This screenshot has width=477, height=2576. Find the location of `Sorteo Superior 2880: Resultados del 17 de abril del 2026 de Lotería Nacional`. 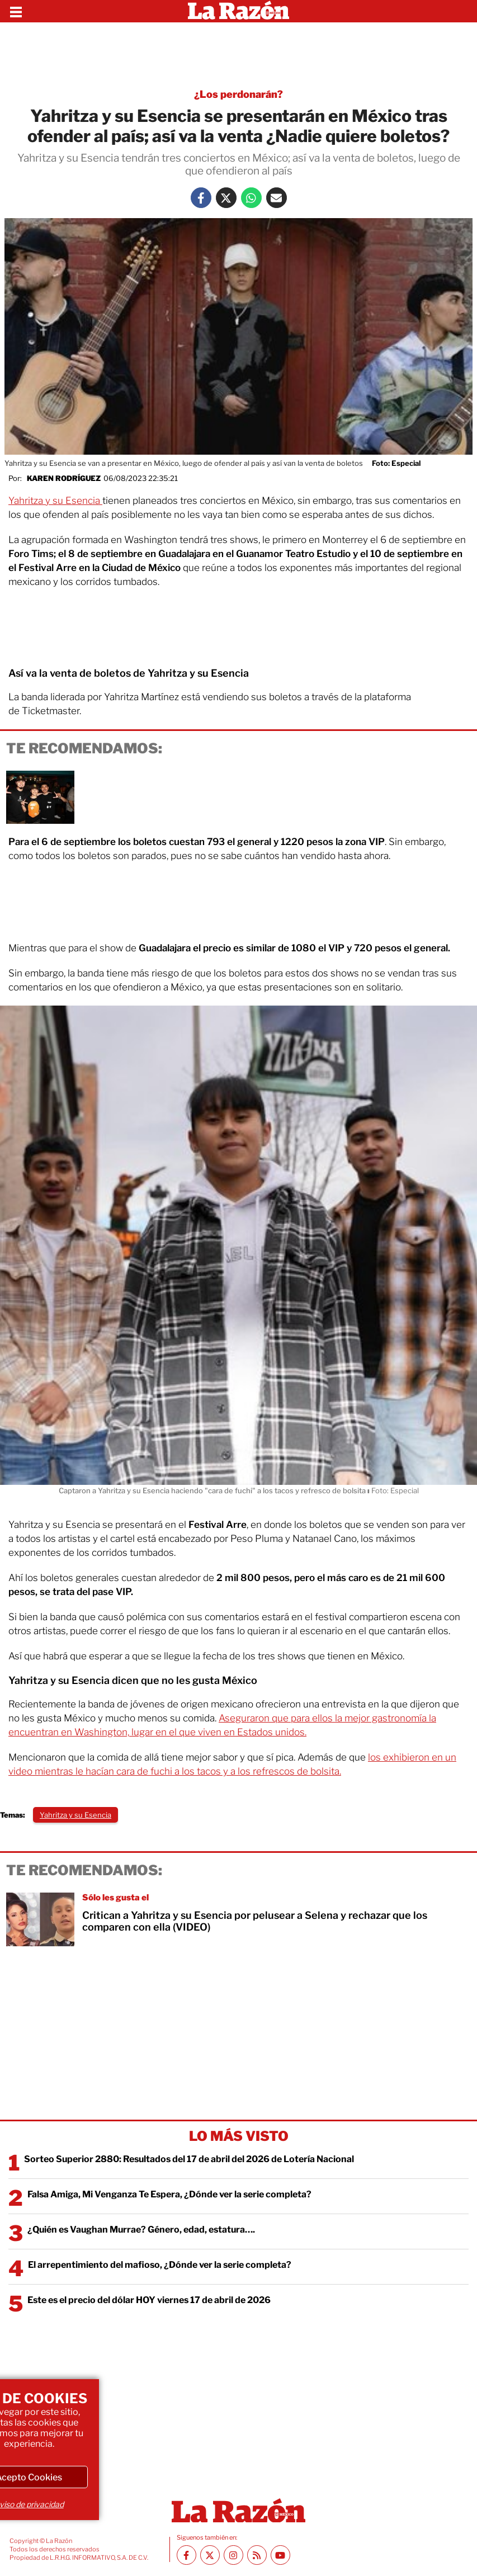

Sorteo Superior 2880: Resultados del 17 de abril del 2026 de Lotería Nacional is located at coordinates (189, 2159).